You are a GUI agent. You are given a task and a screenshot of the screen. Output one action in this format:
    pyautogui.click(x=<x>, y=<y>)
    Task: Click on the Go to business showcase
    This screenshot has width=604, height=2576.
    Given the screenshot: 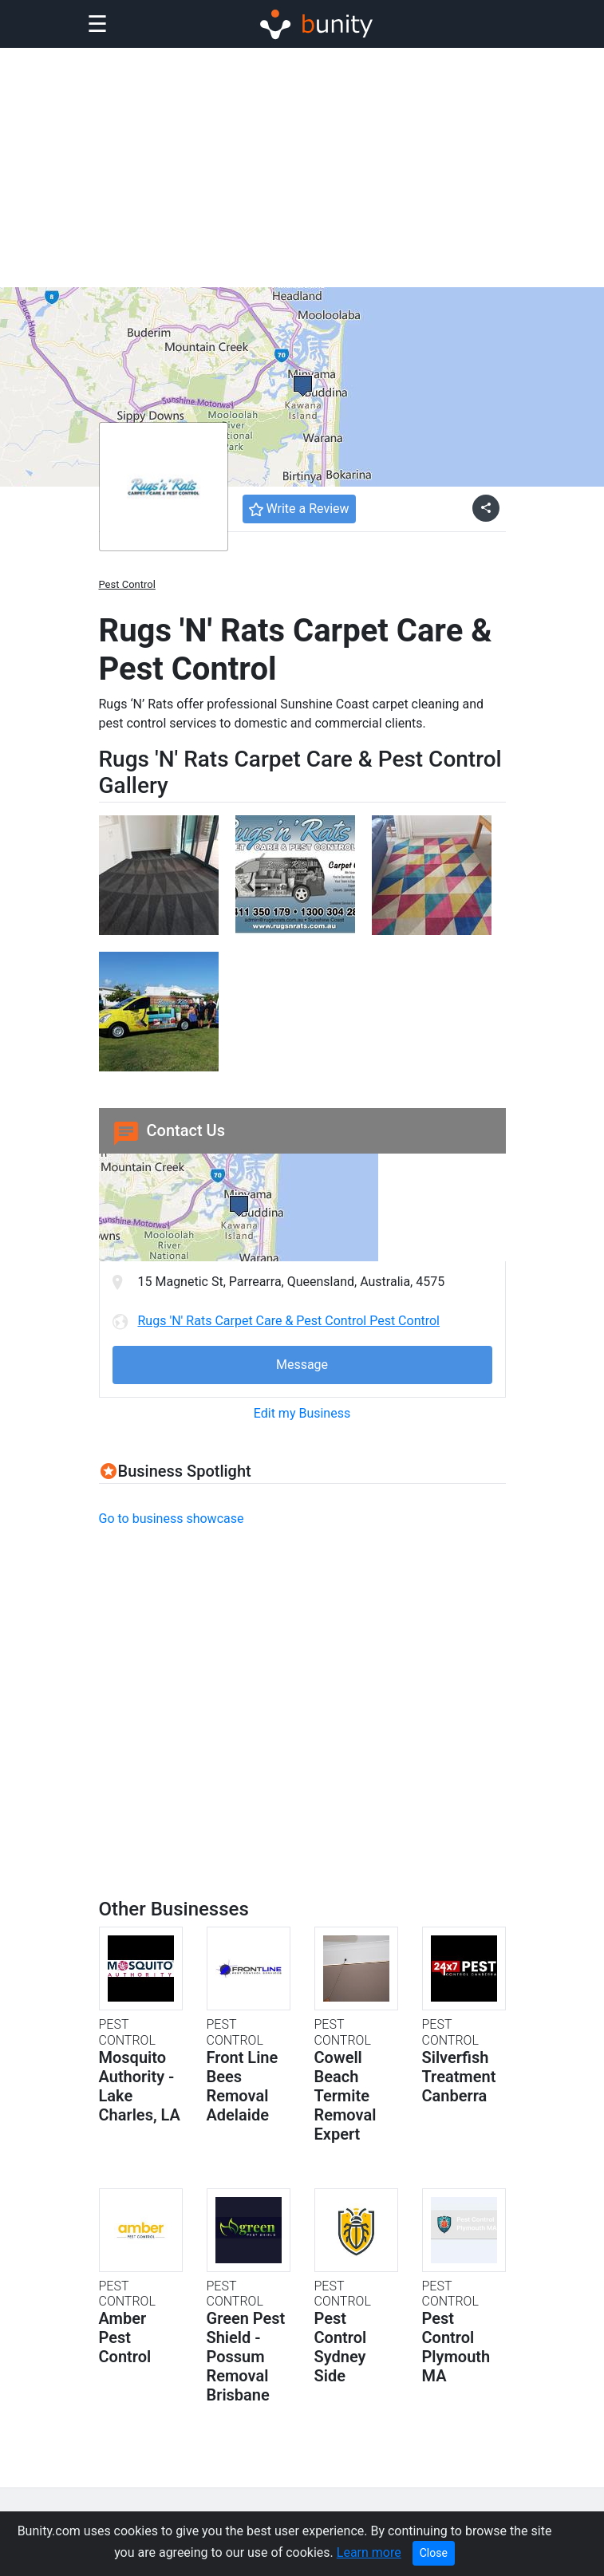 What is the action you would take?
    pyautogui.click(x=171, y=1518)
    